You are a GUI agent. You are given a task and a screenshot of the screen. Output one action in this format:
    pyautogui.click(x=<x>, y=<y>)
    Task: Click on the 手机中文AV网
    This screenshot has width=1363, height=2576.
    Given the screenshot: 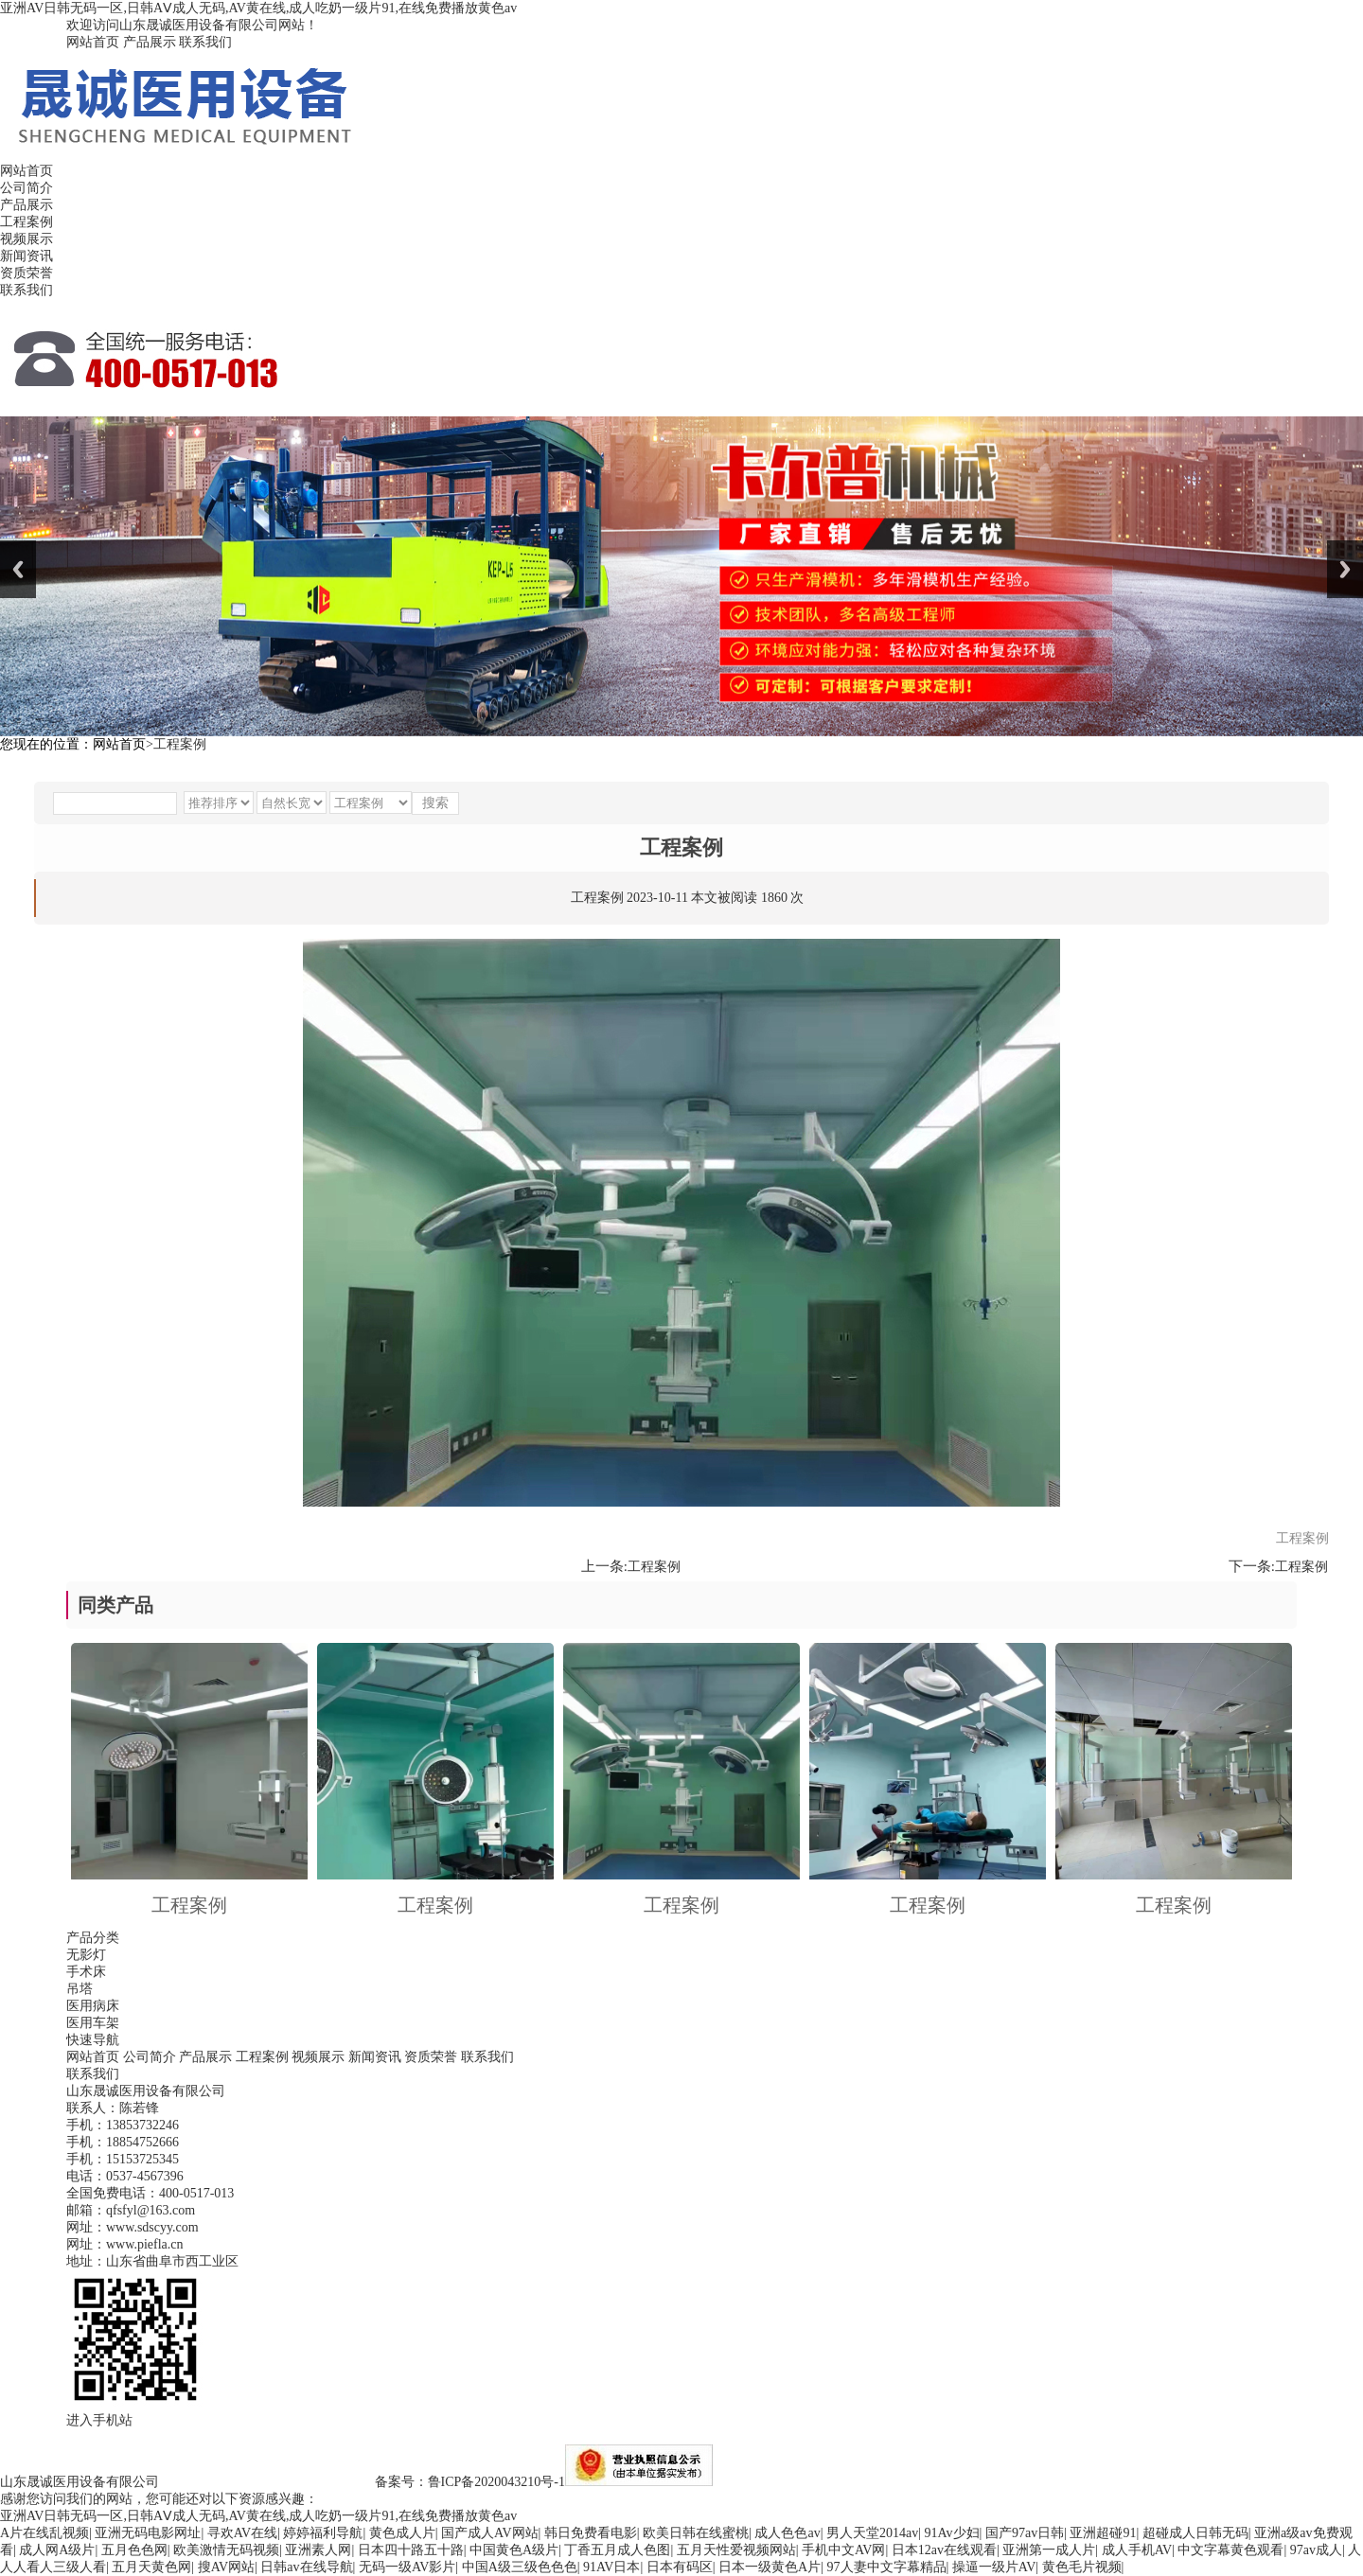 What is the action you would take?
    pyautogui.click(x=843, y=2550)
    